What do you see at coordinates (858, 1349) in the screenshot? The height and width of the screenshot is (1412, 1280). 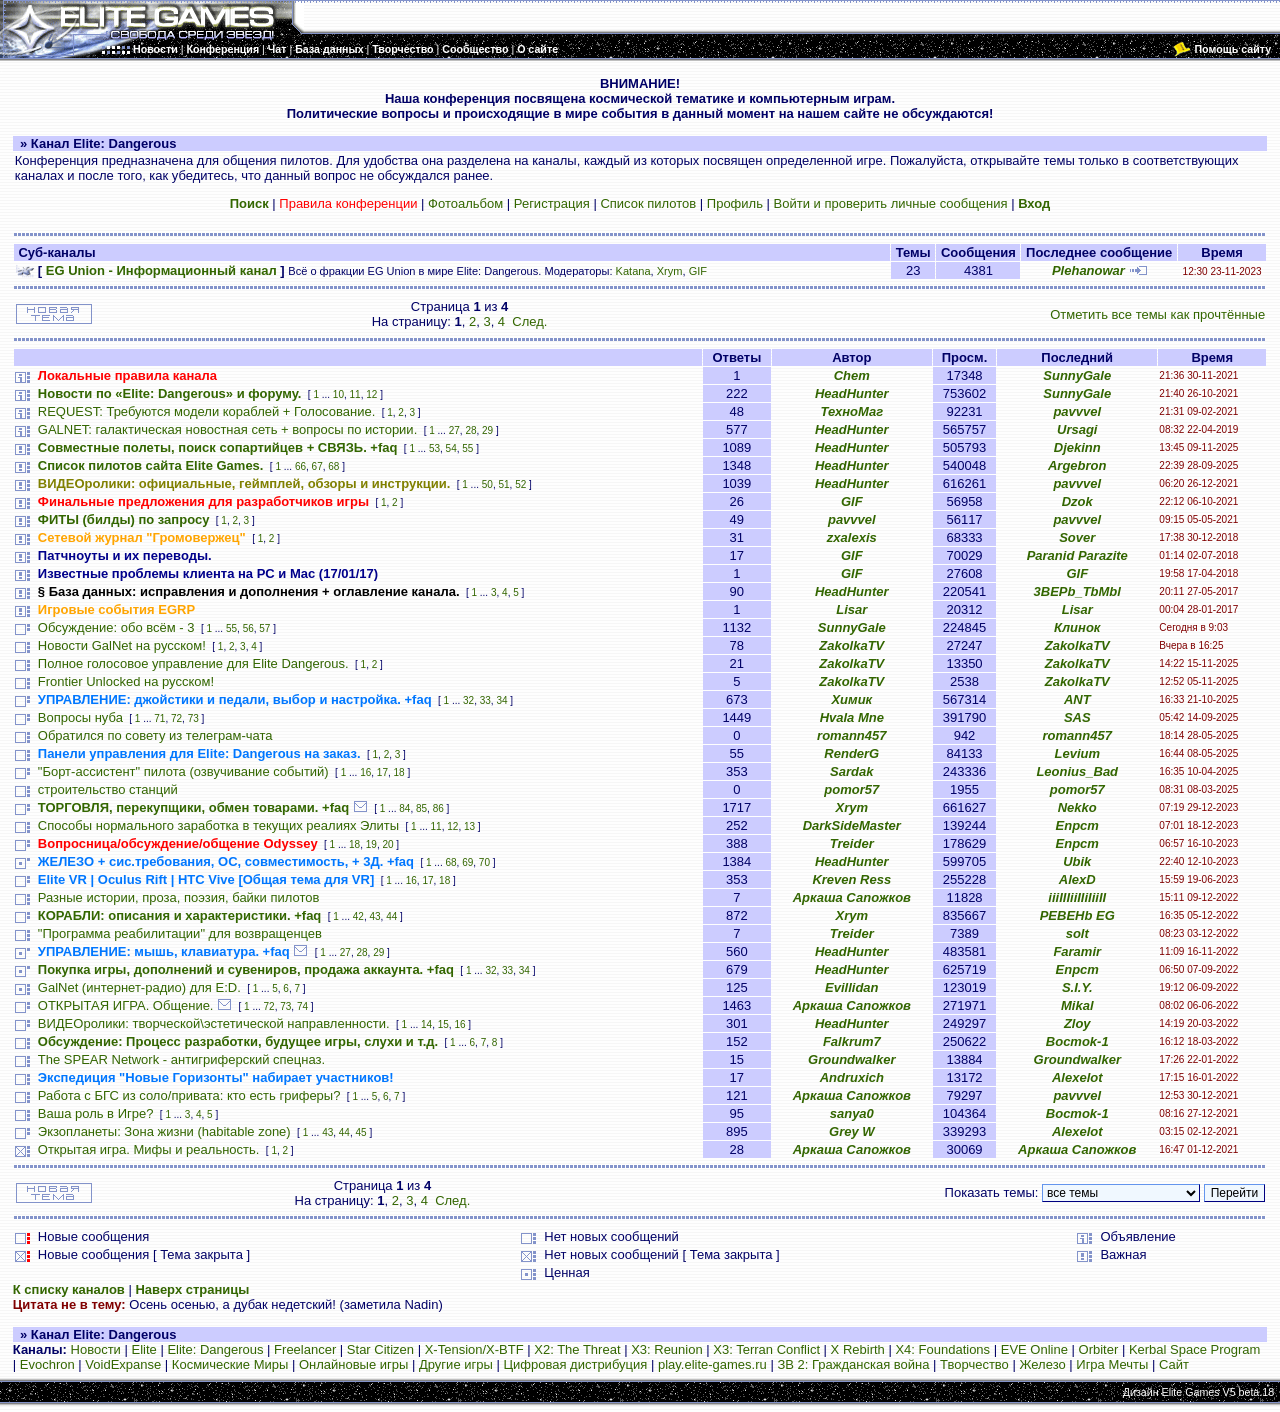 I see `X Rebirth` at bounding box center [858, 1349].